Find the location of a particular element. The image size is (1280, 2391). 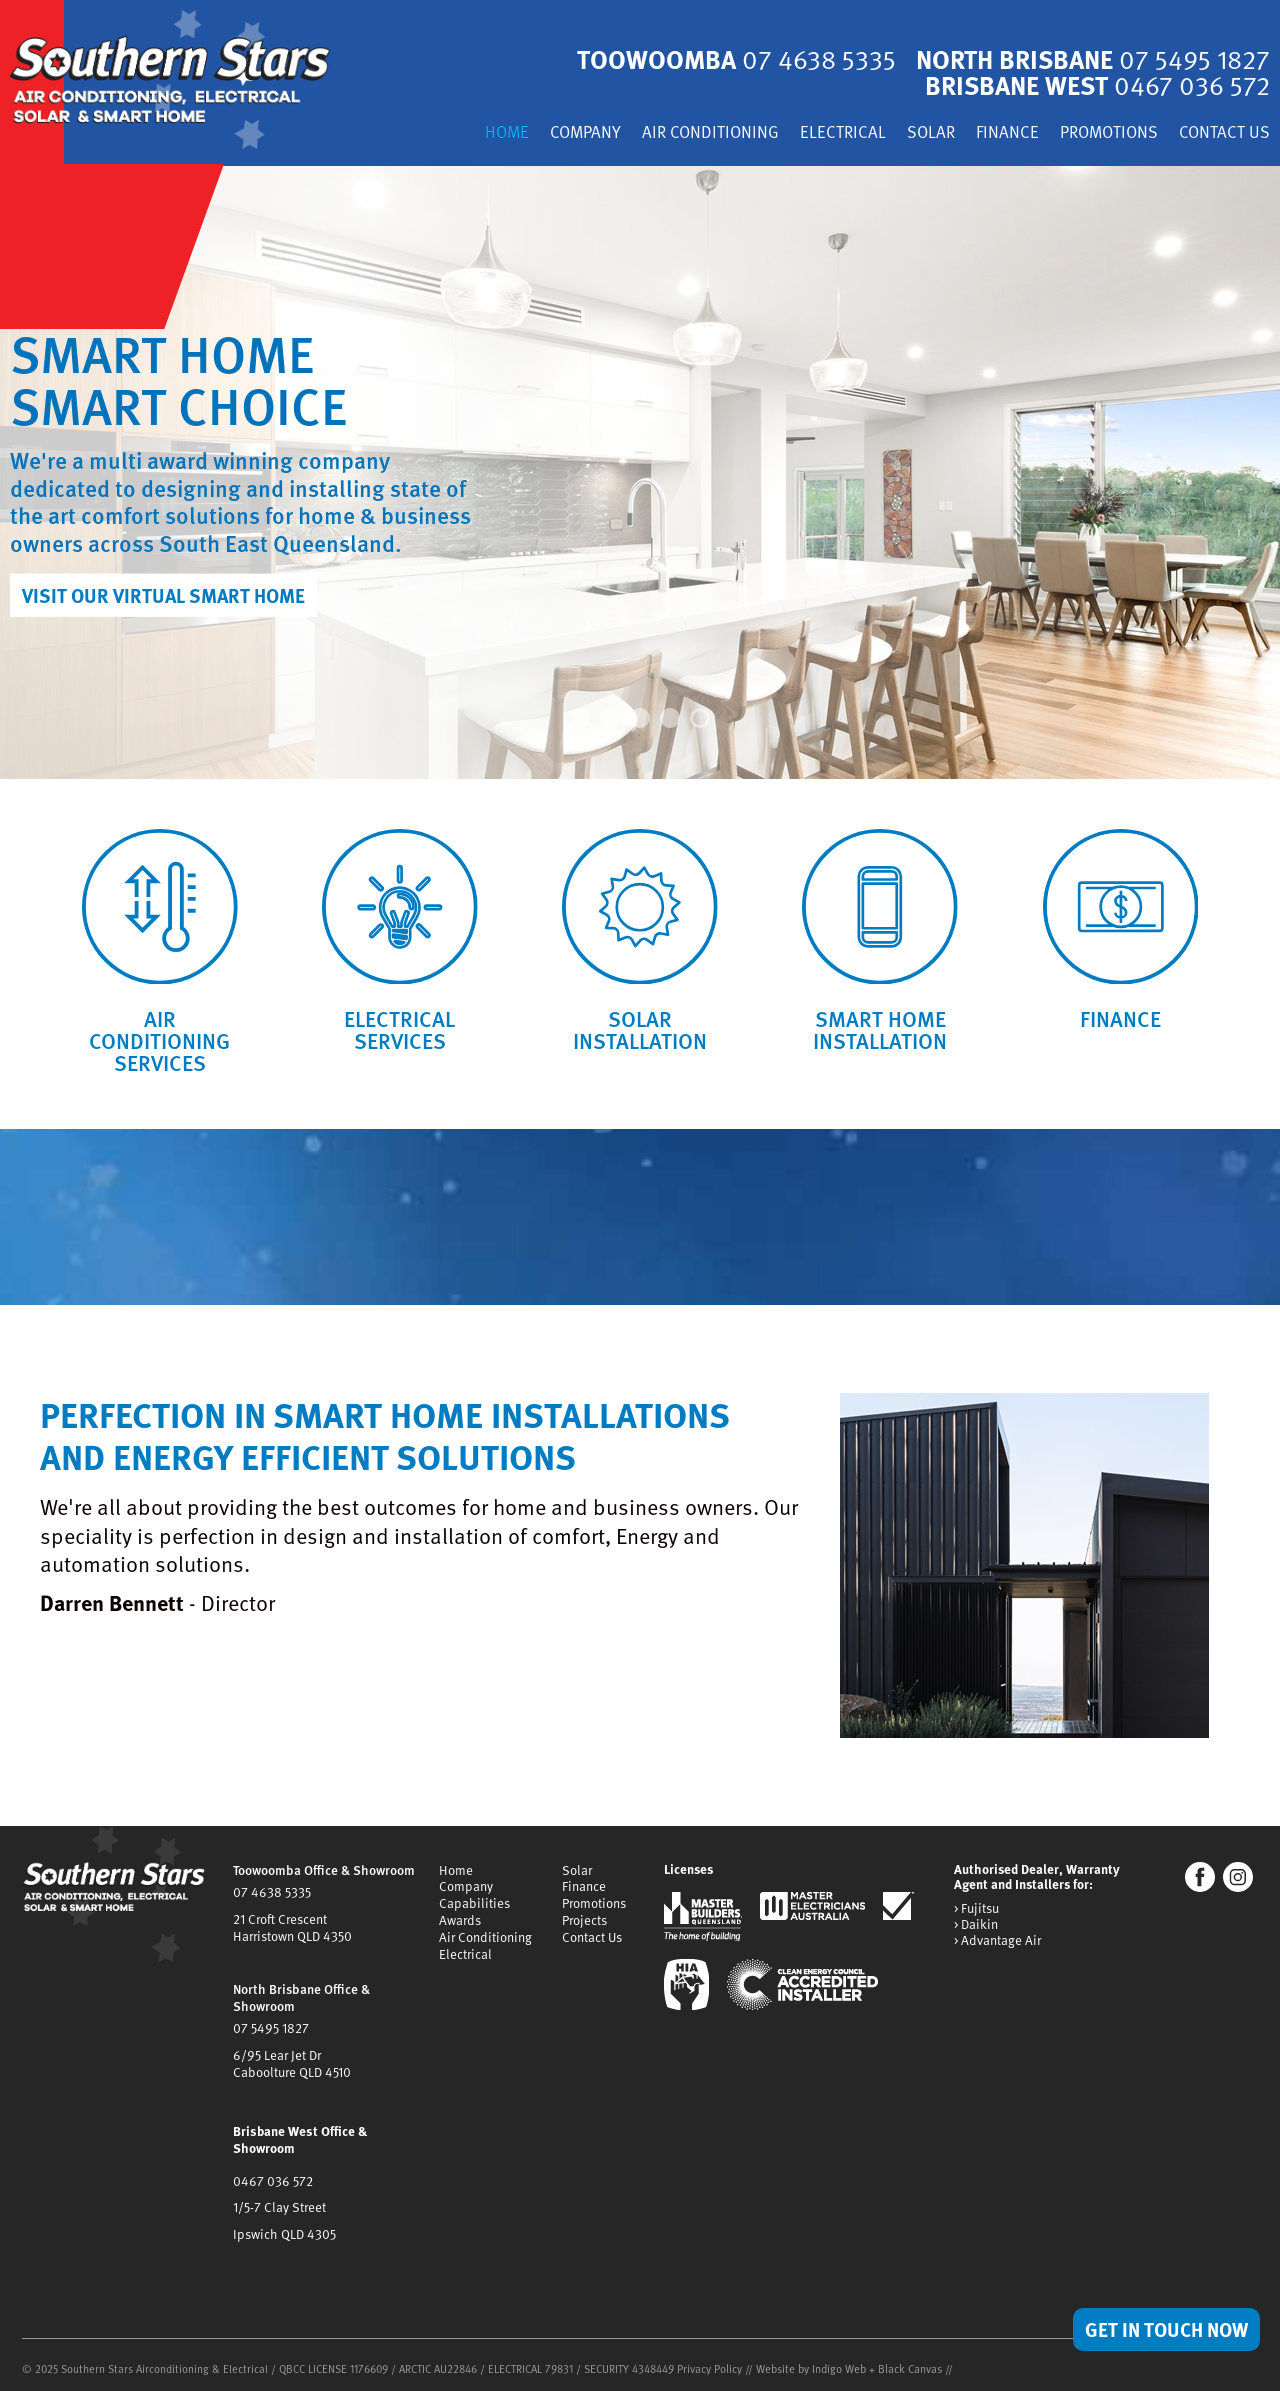

Home is located at coordinates (497, 135).